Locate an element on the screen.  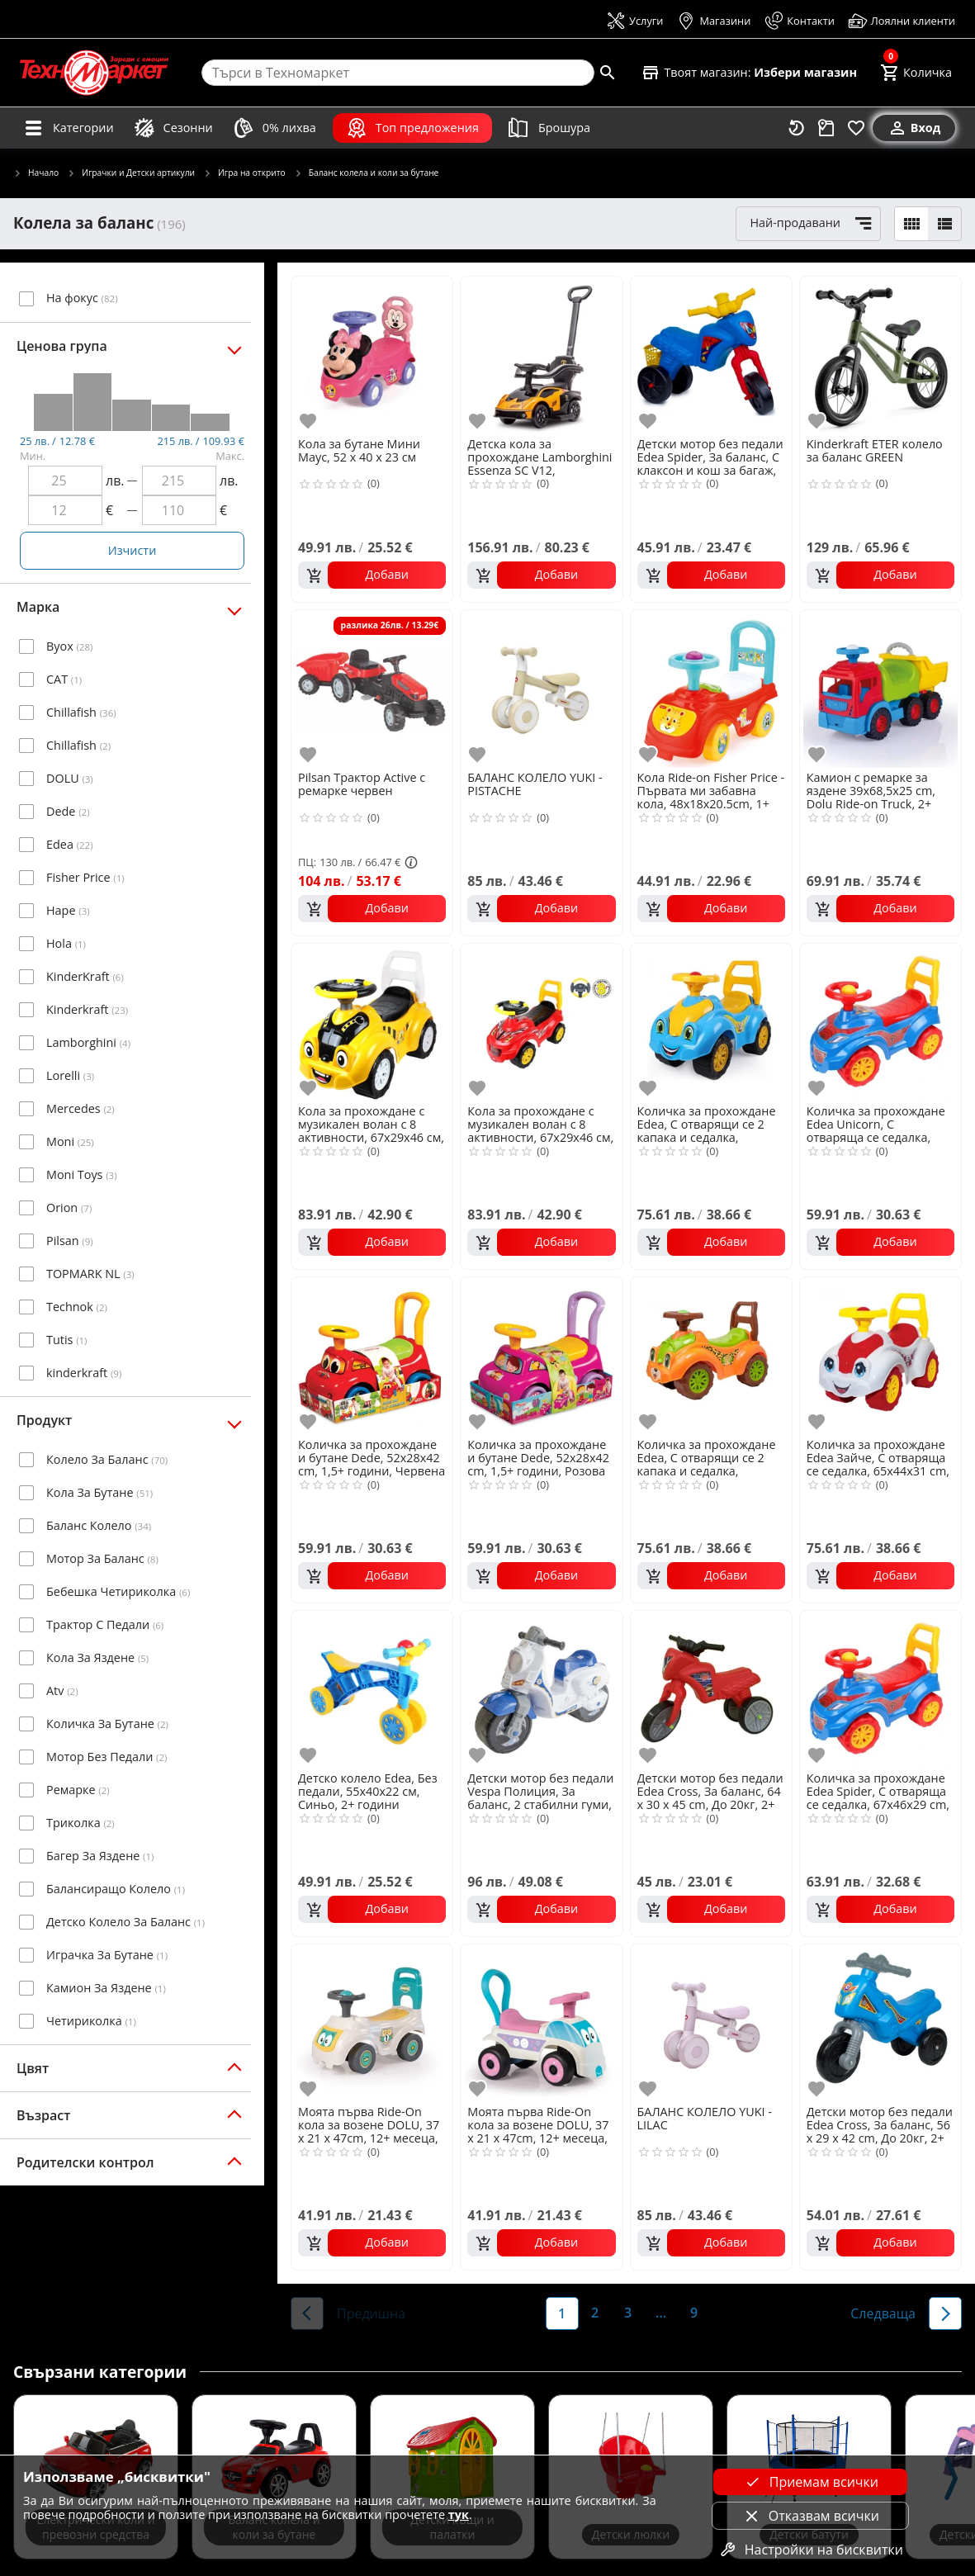
[Количка за прохождане и бутане Dede, 52х28х42 cm, 1,5+ години, Розова] is located at coordinates (541, 1356).